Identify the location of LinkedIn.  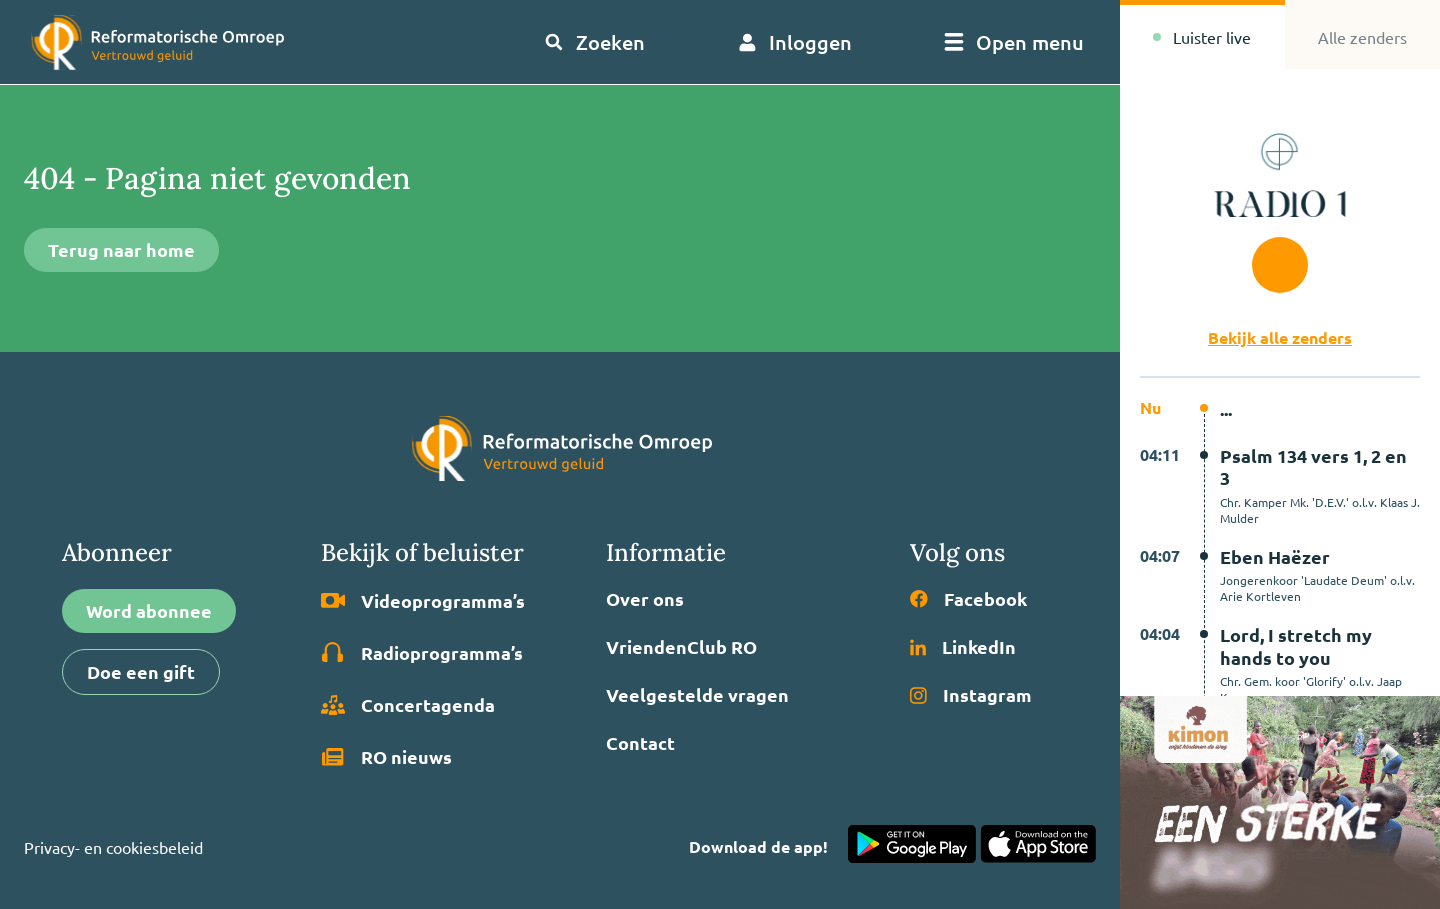
(963, 647).